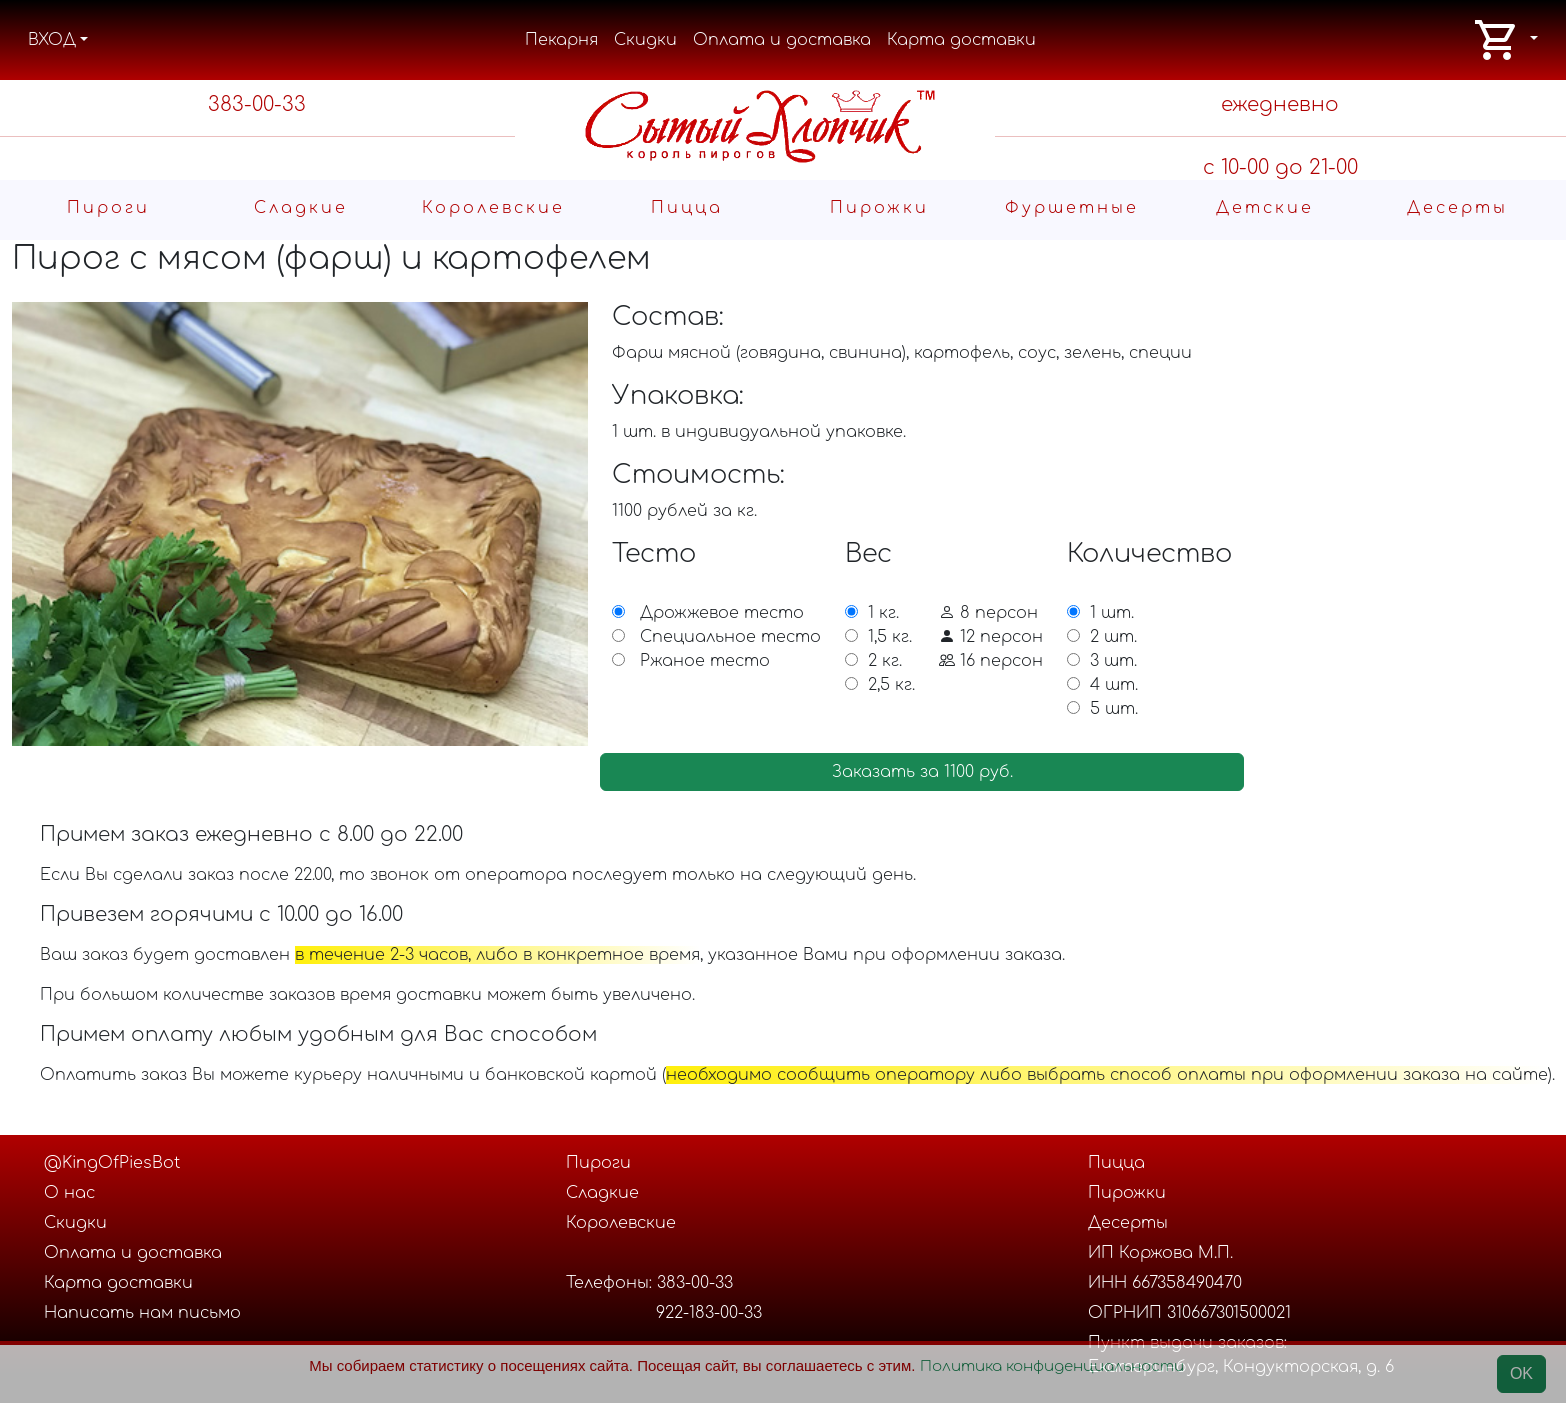  What do you see at coordinates (108, 208) in the screenshot?
I see `Пироги` at bounding box center [108, 208].